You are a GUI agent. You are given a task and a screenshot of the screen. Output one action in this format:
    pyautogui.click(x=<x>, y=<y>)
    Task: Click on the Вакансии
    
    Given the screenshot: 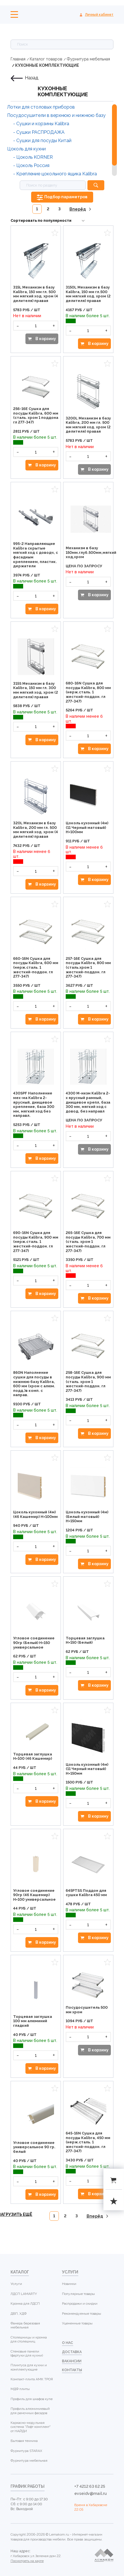 What is the action you would take?
    pyautogui.click(x=71, y=2361)
    